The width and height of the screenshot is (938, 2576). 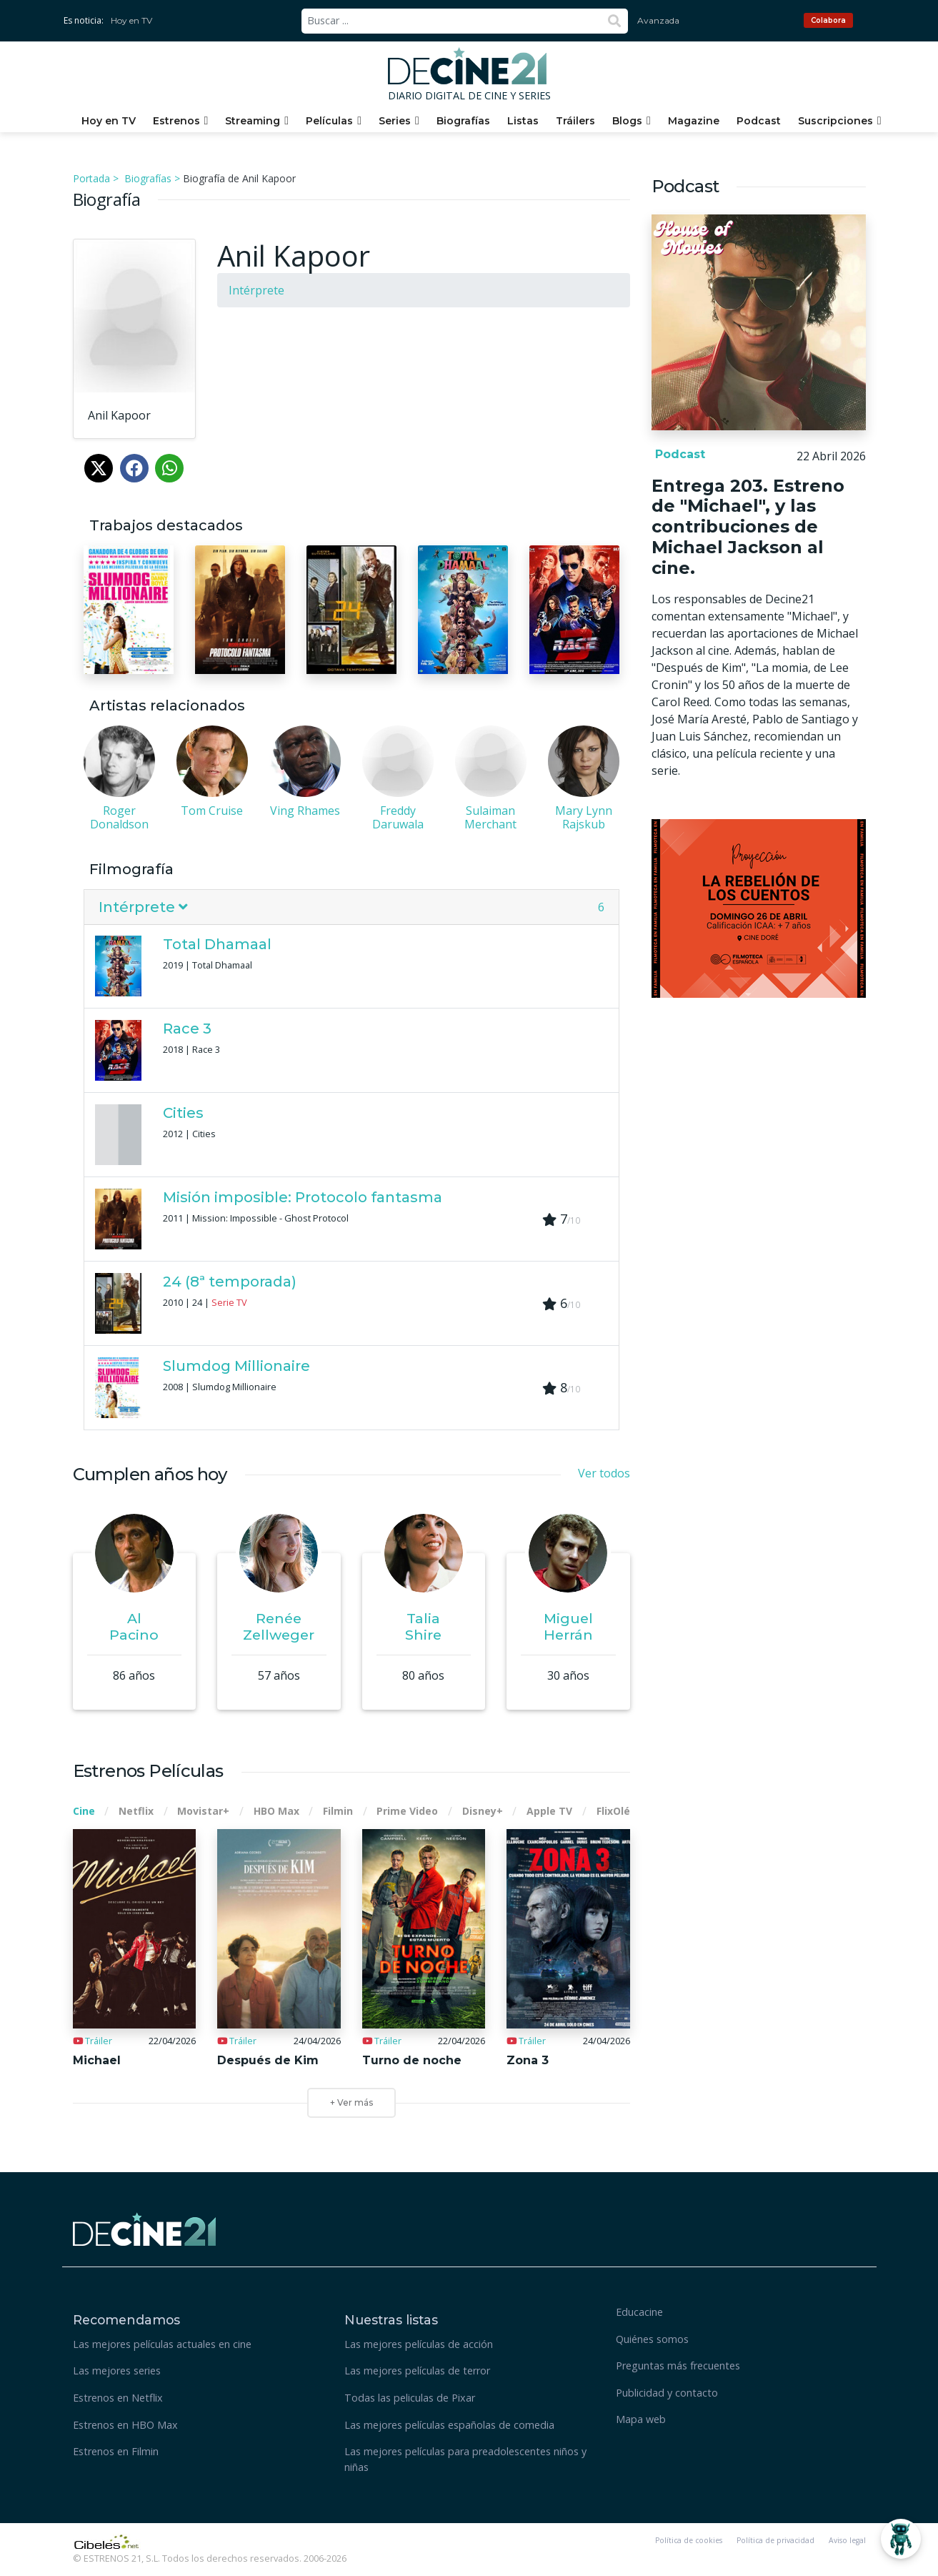 What do you see at coordinates (775, 2540) in the screenshot?
I see `Política de privacidad` at bounding box center [775, 2540].